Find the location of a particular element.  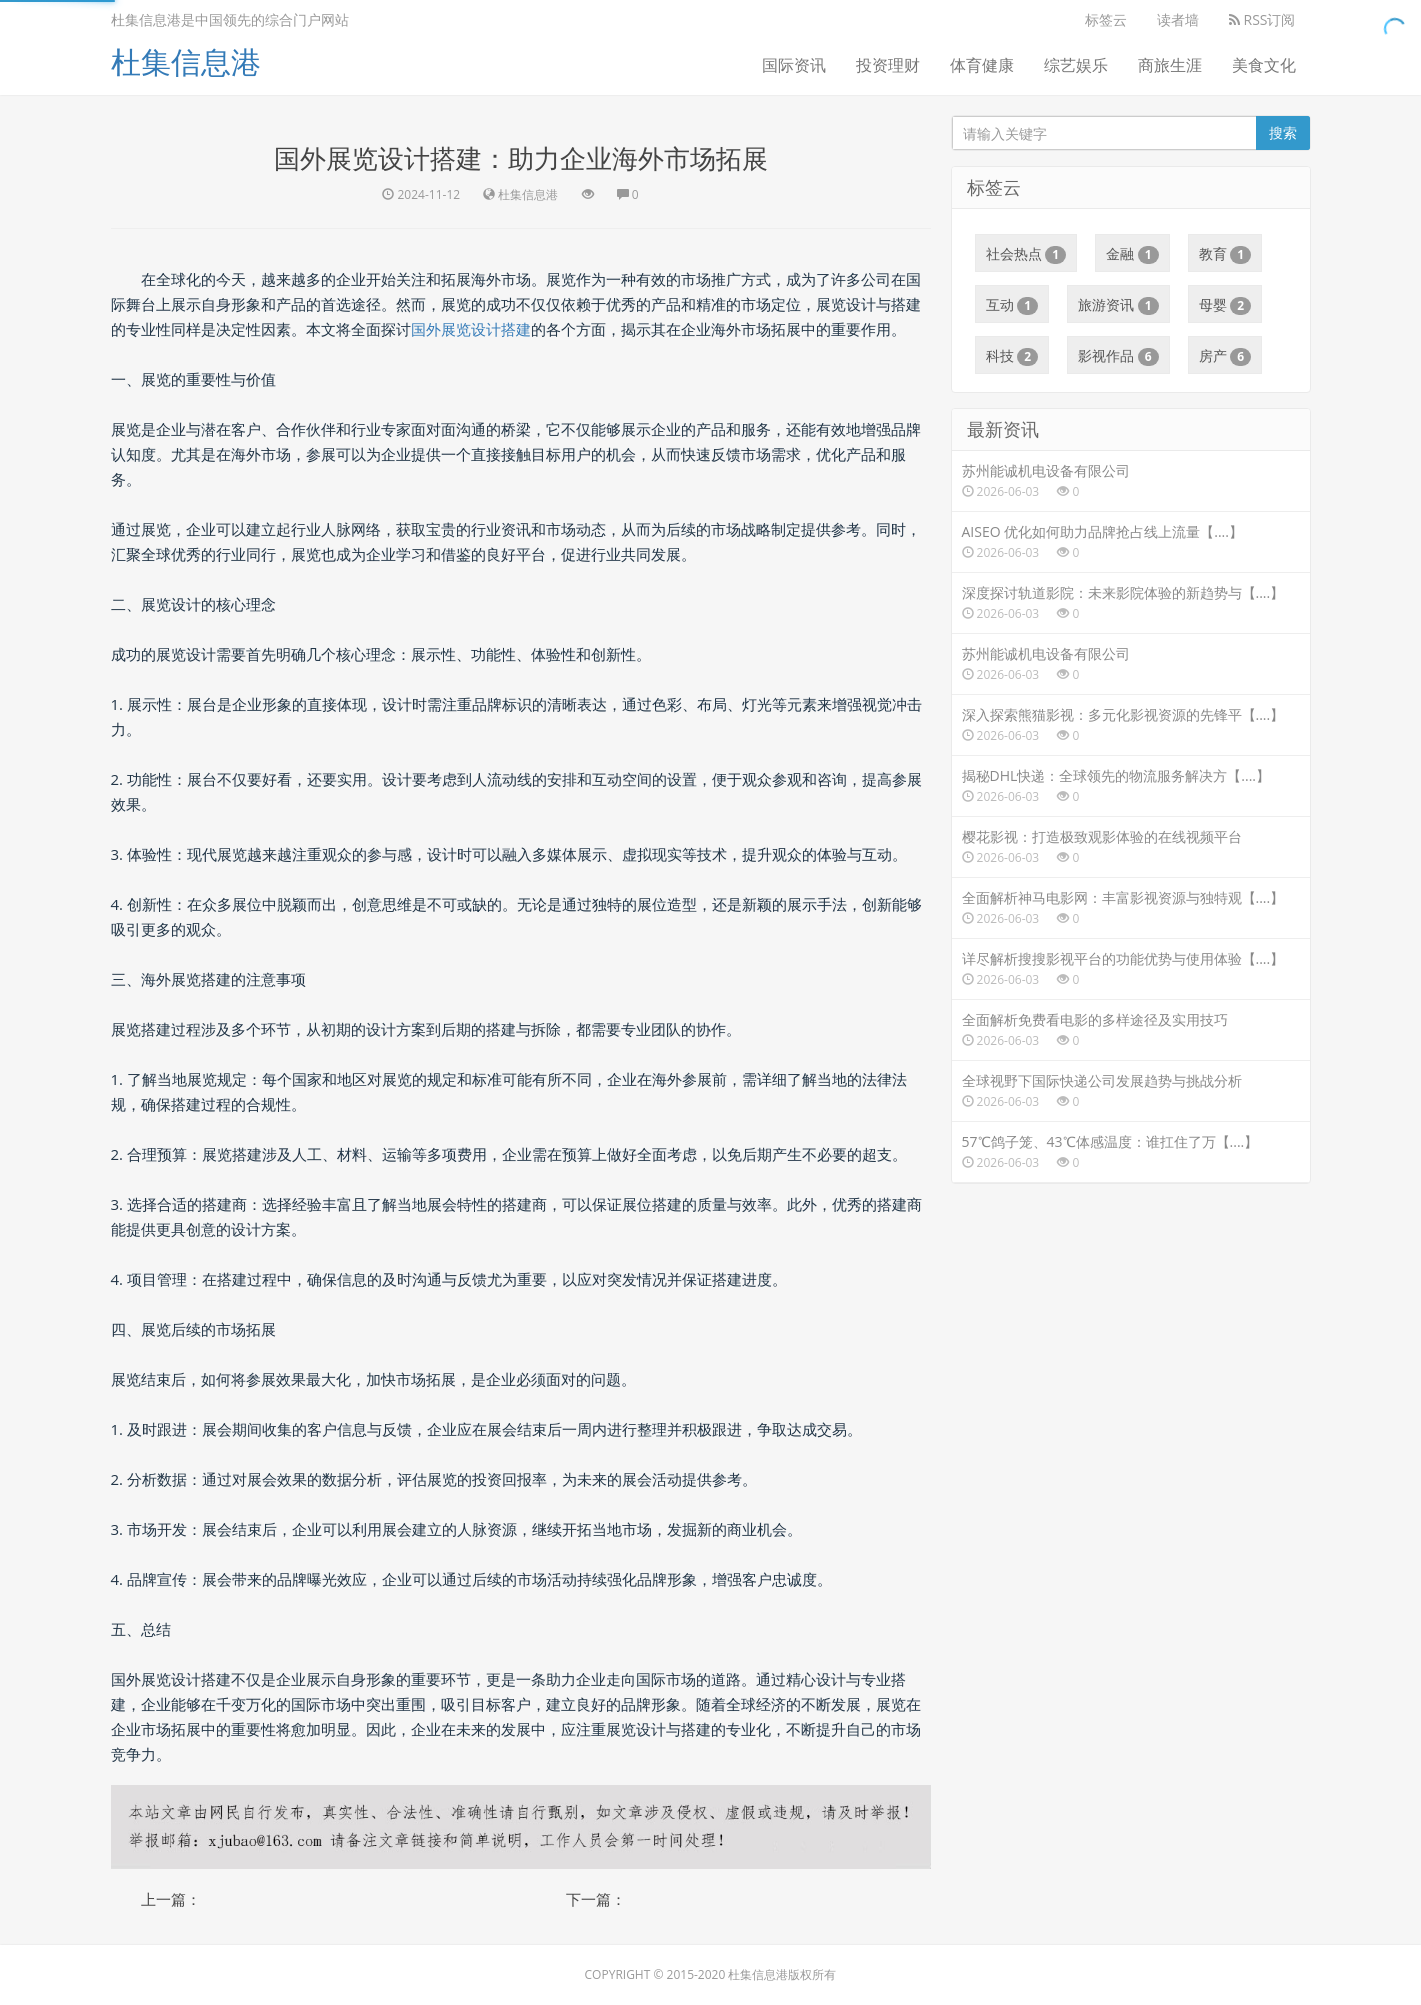

金融 is located at coordinates (1132, 254).